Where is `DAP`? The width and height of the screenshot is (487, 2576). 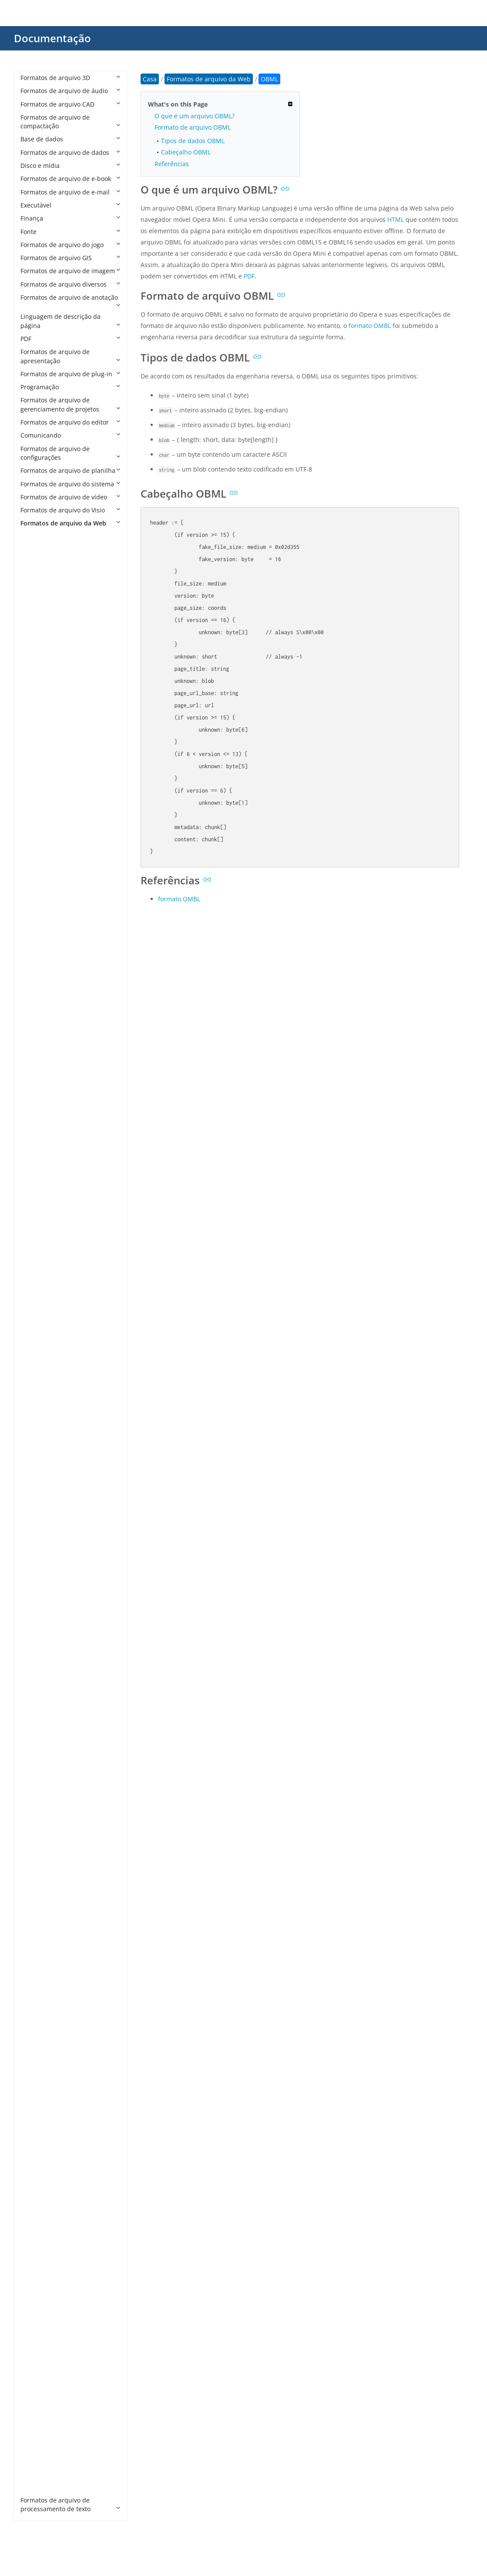 DAP is located at coordinates (35, 1195).